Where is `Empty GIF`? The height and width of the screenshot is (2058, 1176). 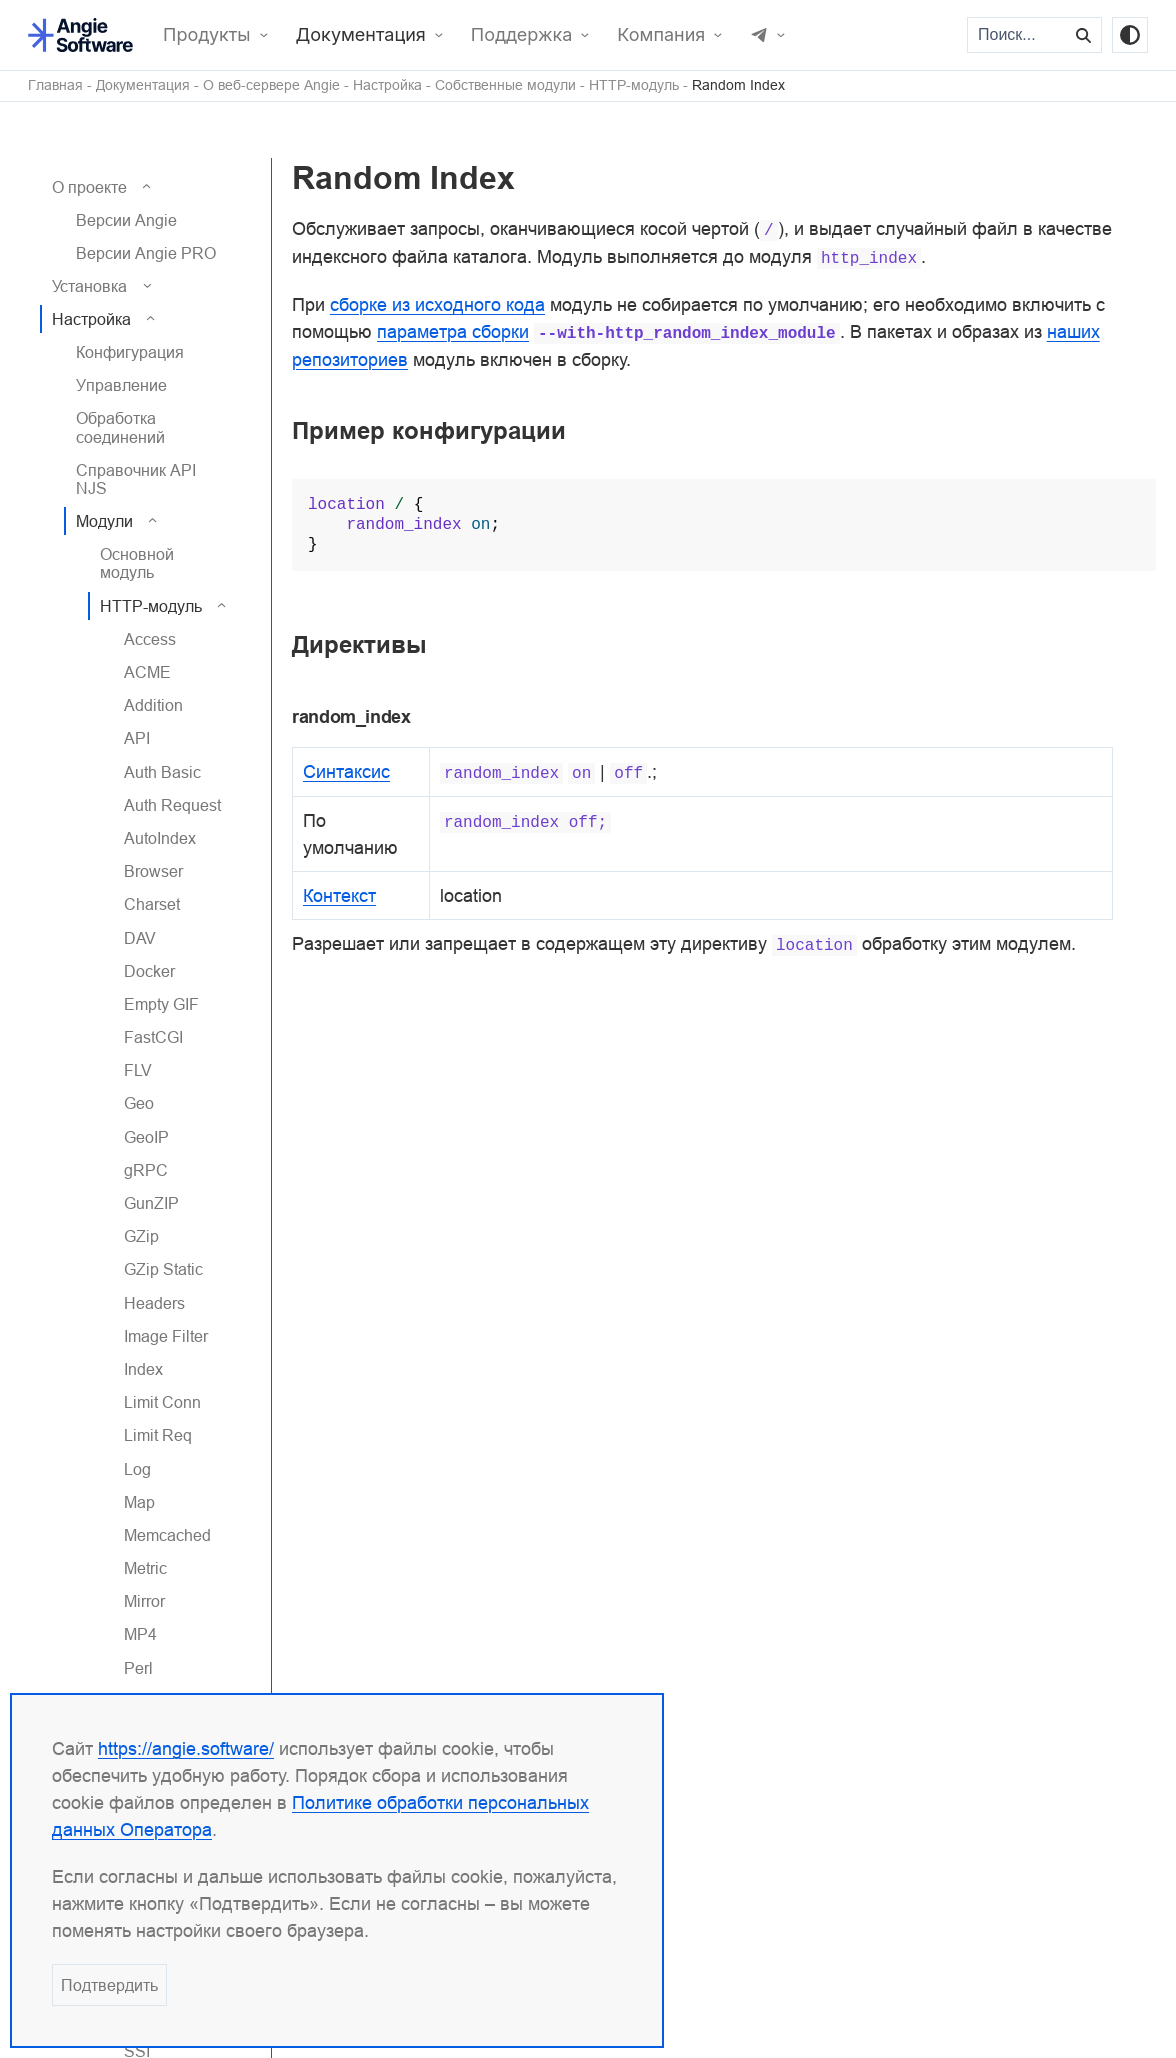
Empty GIF is located at coordinates (161, 1004).